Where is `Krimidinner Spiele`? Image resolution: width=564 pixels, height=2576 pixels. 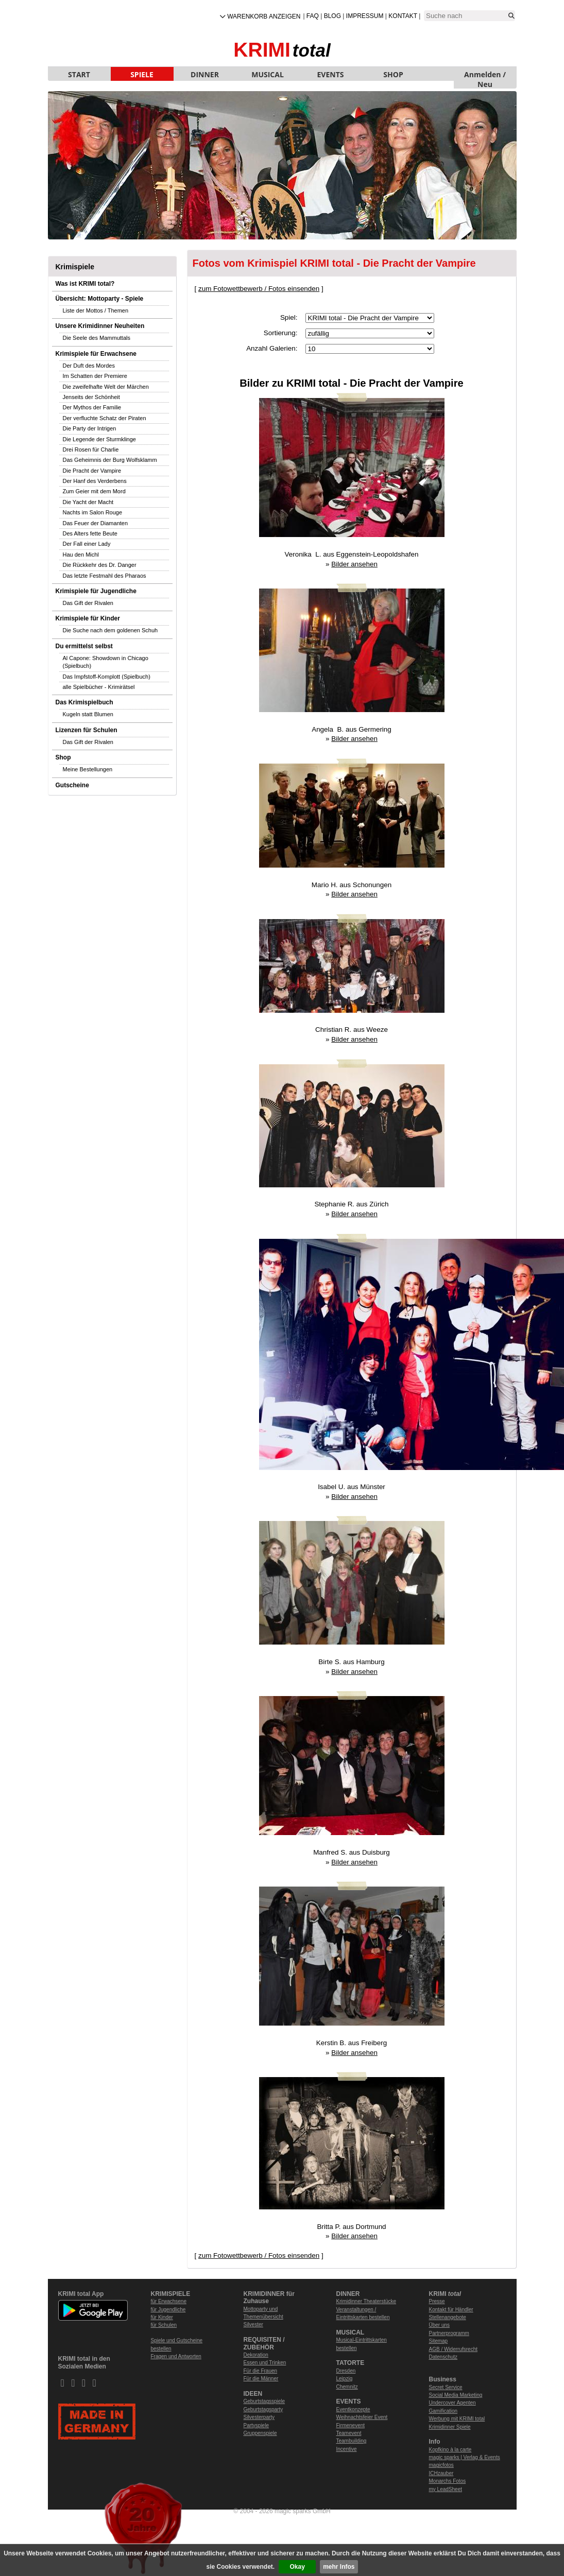
Krimidinner Spiele is located at coordinates (450, 2427).